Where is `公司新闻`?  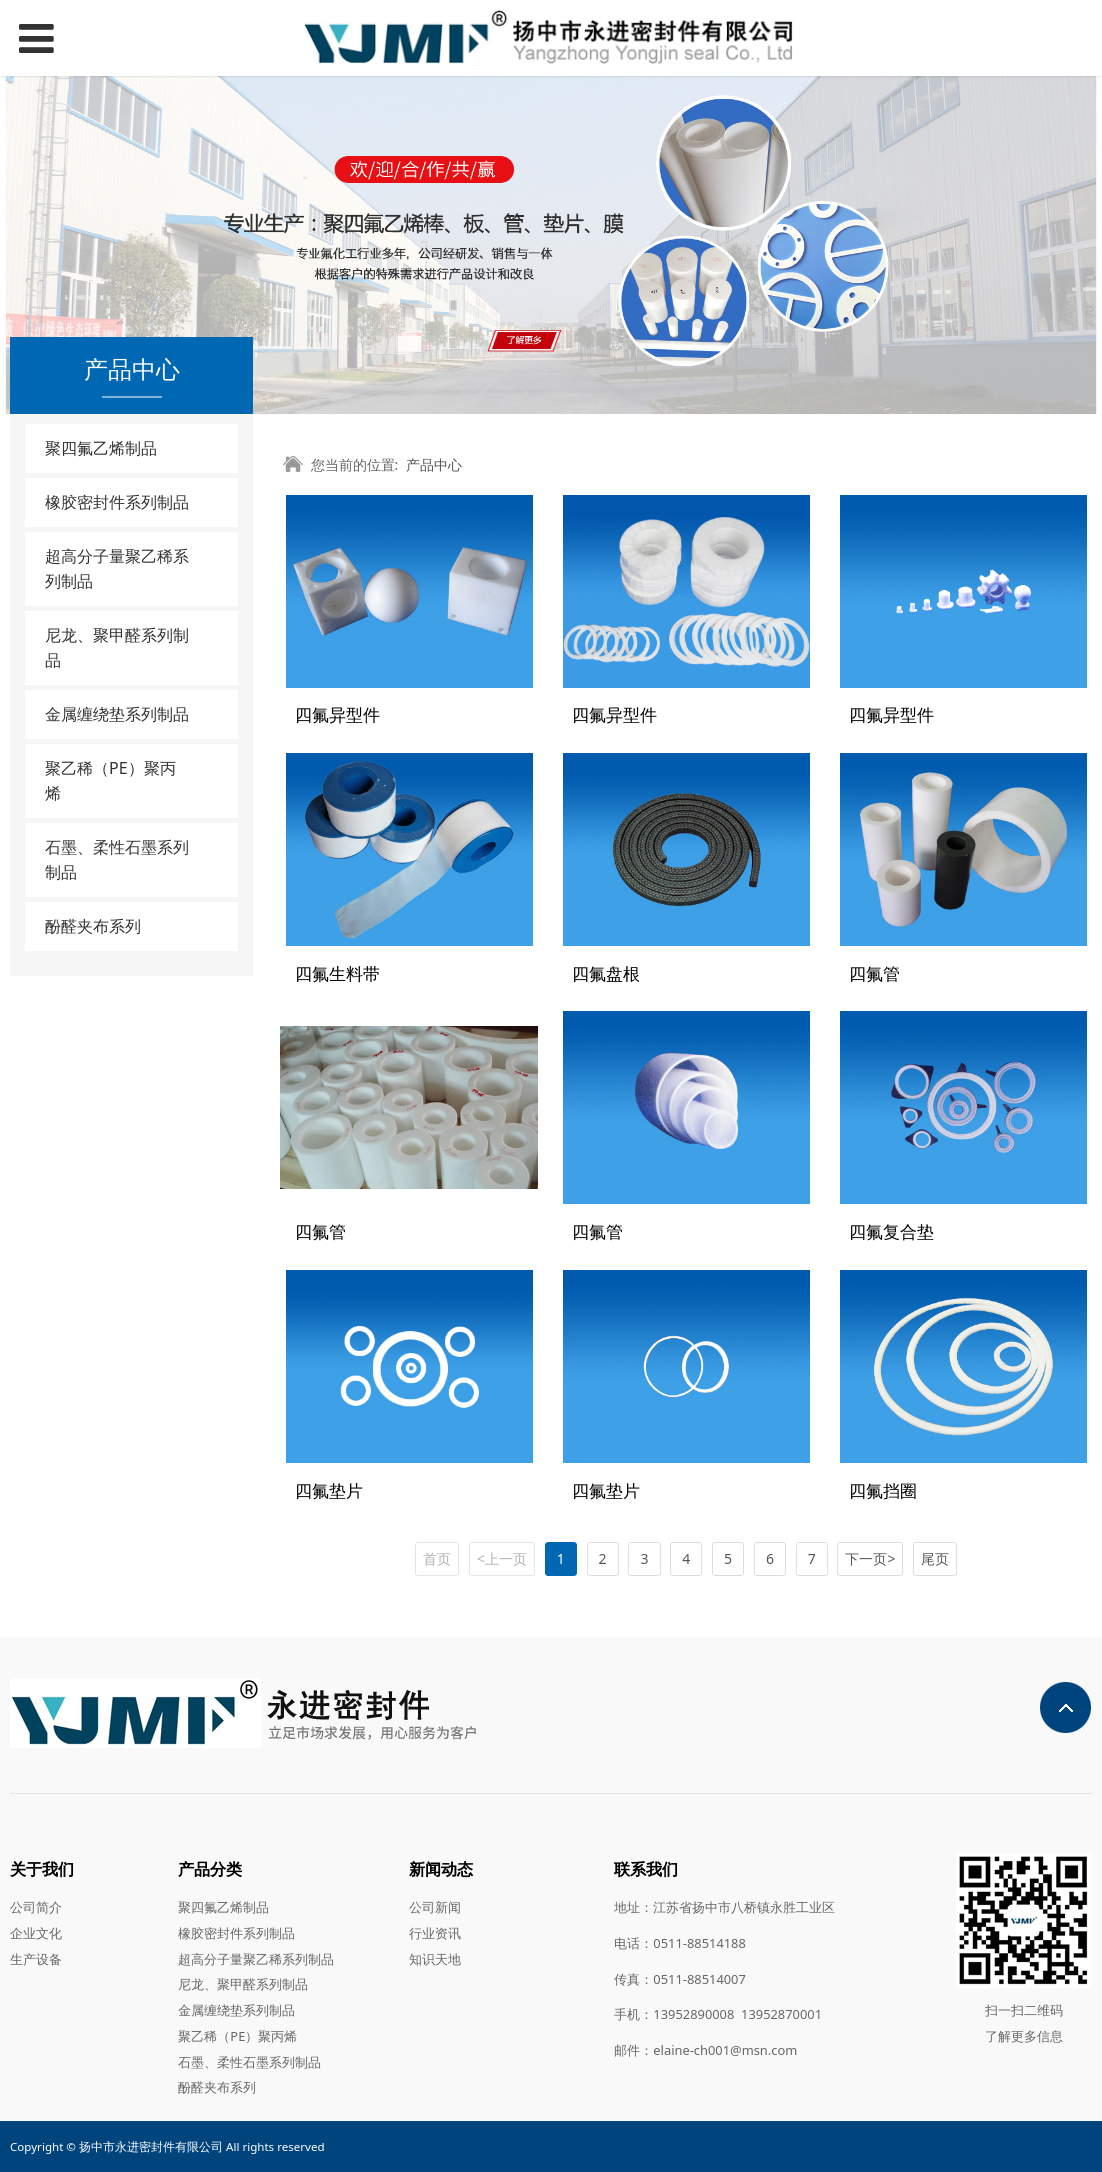
公司新闻 is located at coordinates (435, 1907).